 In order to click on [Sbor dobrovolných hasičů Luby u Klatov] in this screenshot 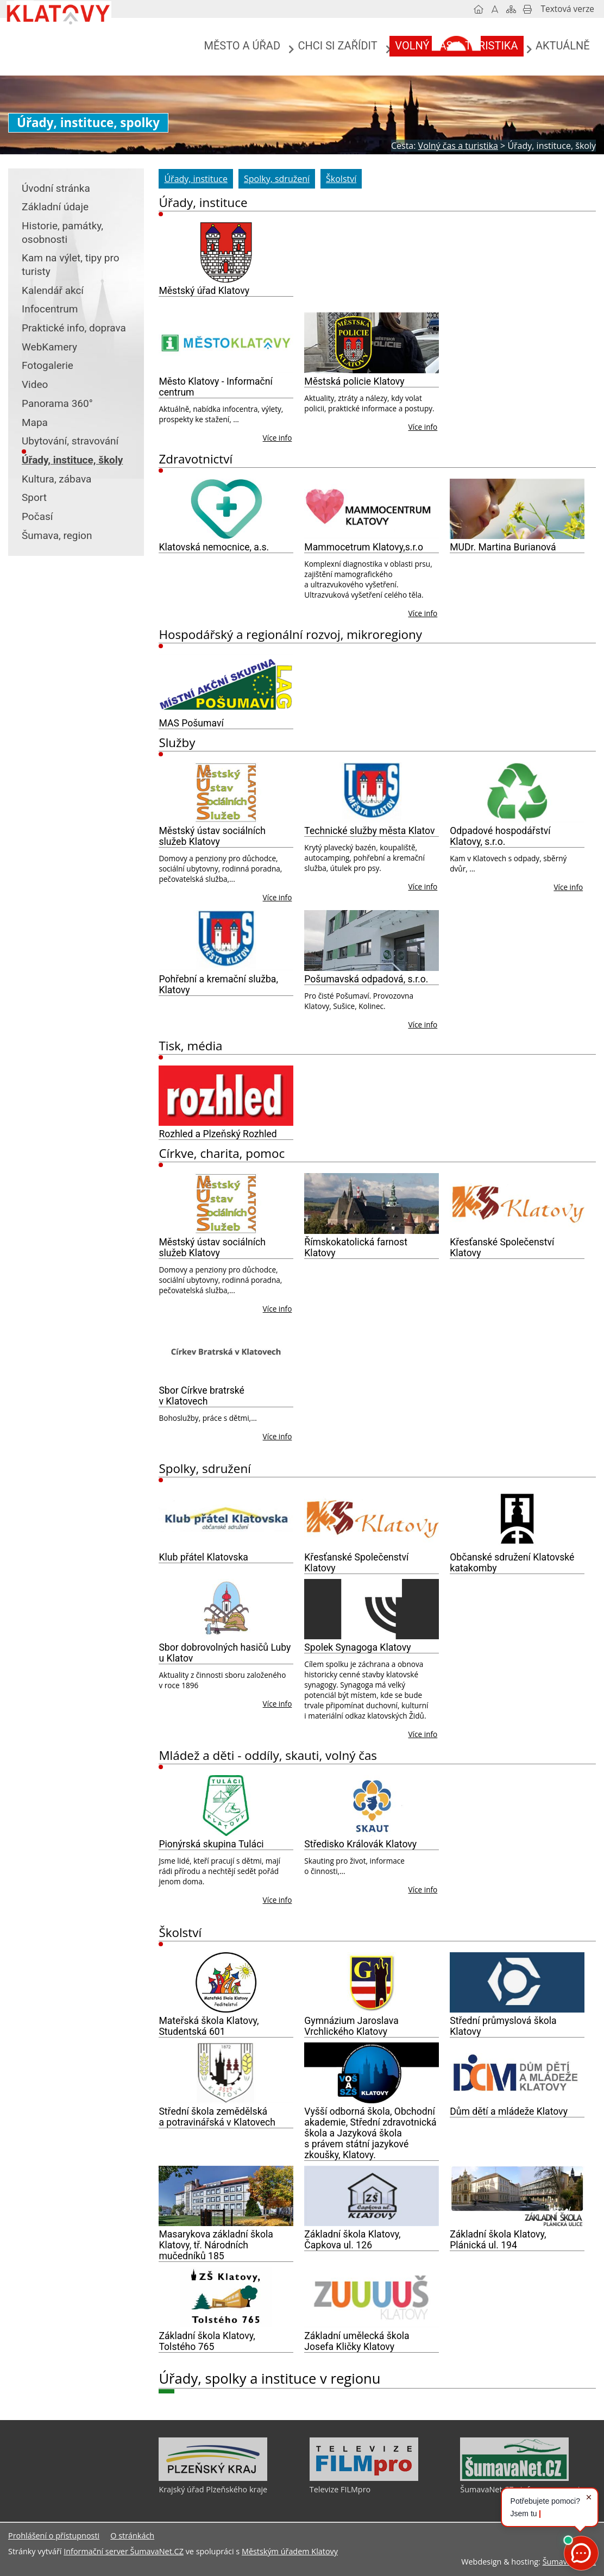, I will do `click(226, 1609)`.